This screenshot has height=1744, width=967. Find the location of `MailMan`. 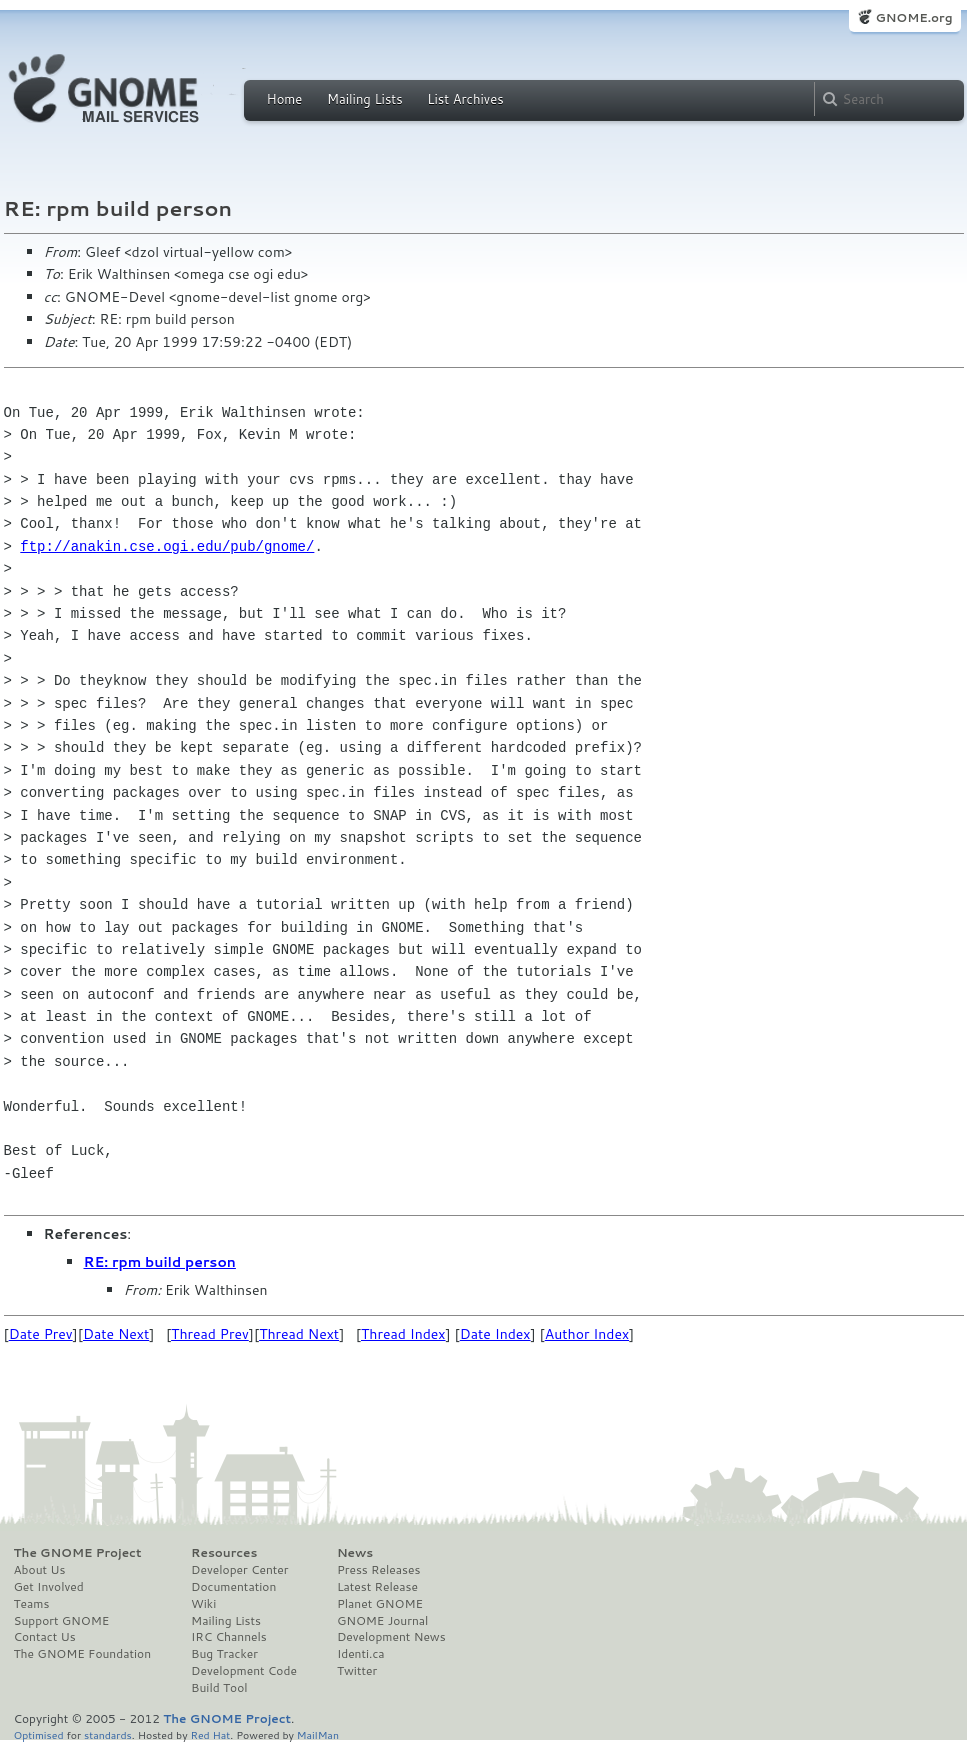

MailMan is located at coordinates (318, 1734).